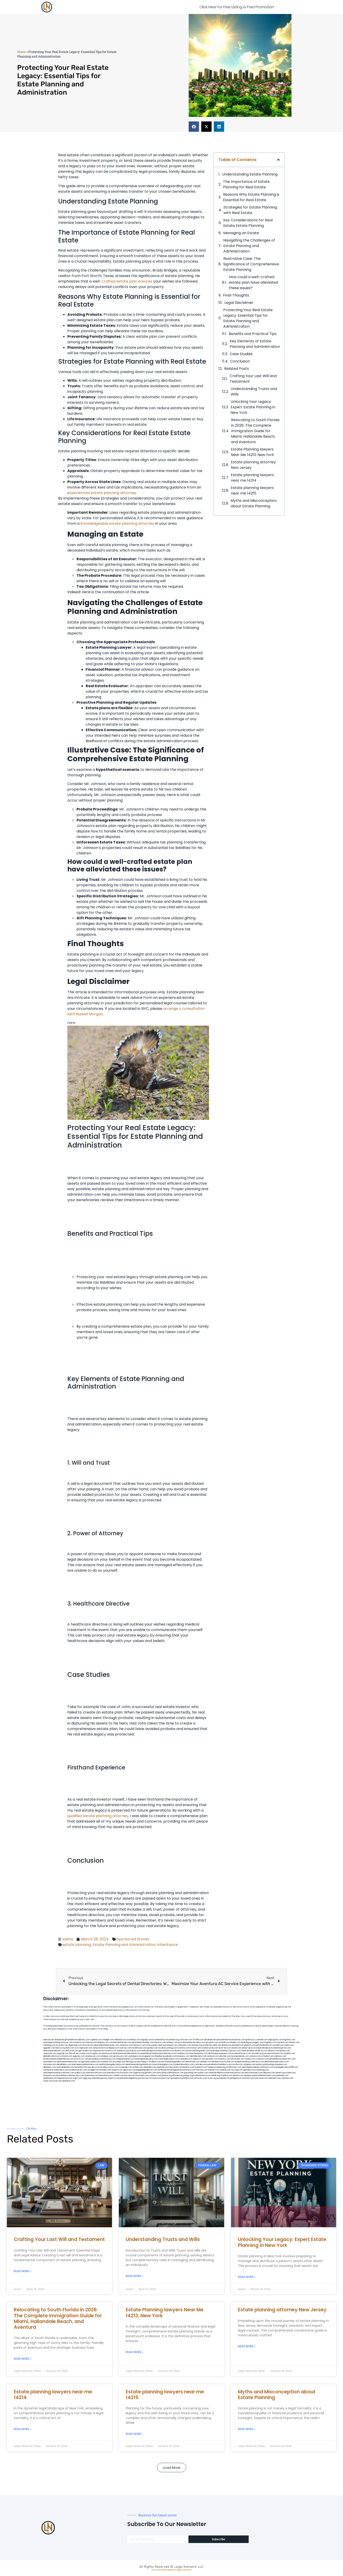  Describe the element at coordinates (249, 2075) in the screenshot. I see `epaops.org` at that location.